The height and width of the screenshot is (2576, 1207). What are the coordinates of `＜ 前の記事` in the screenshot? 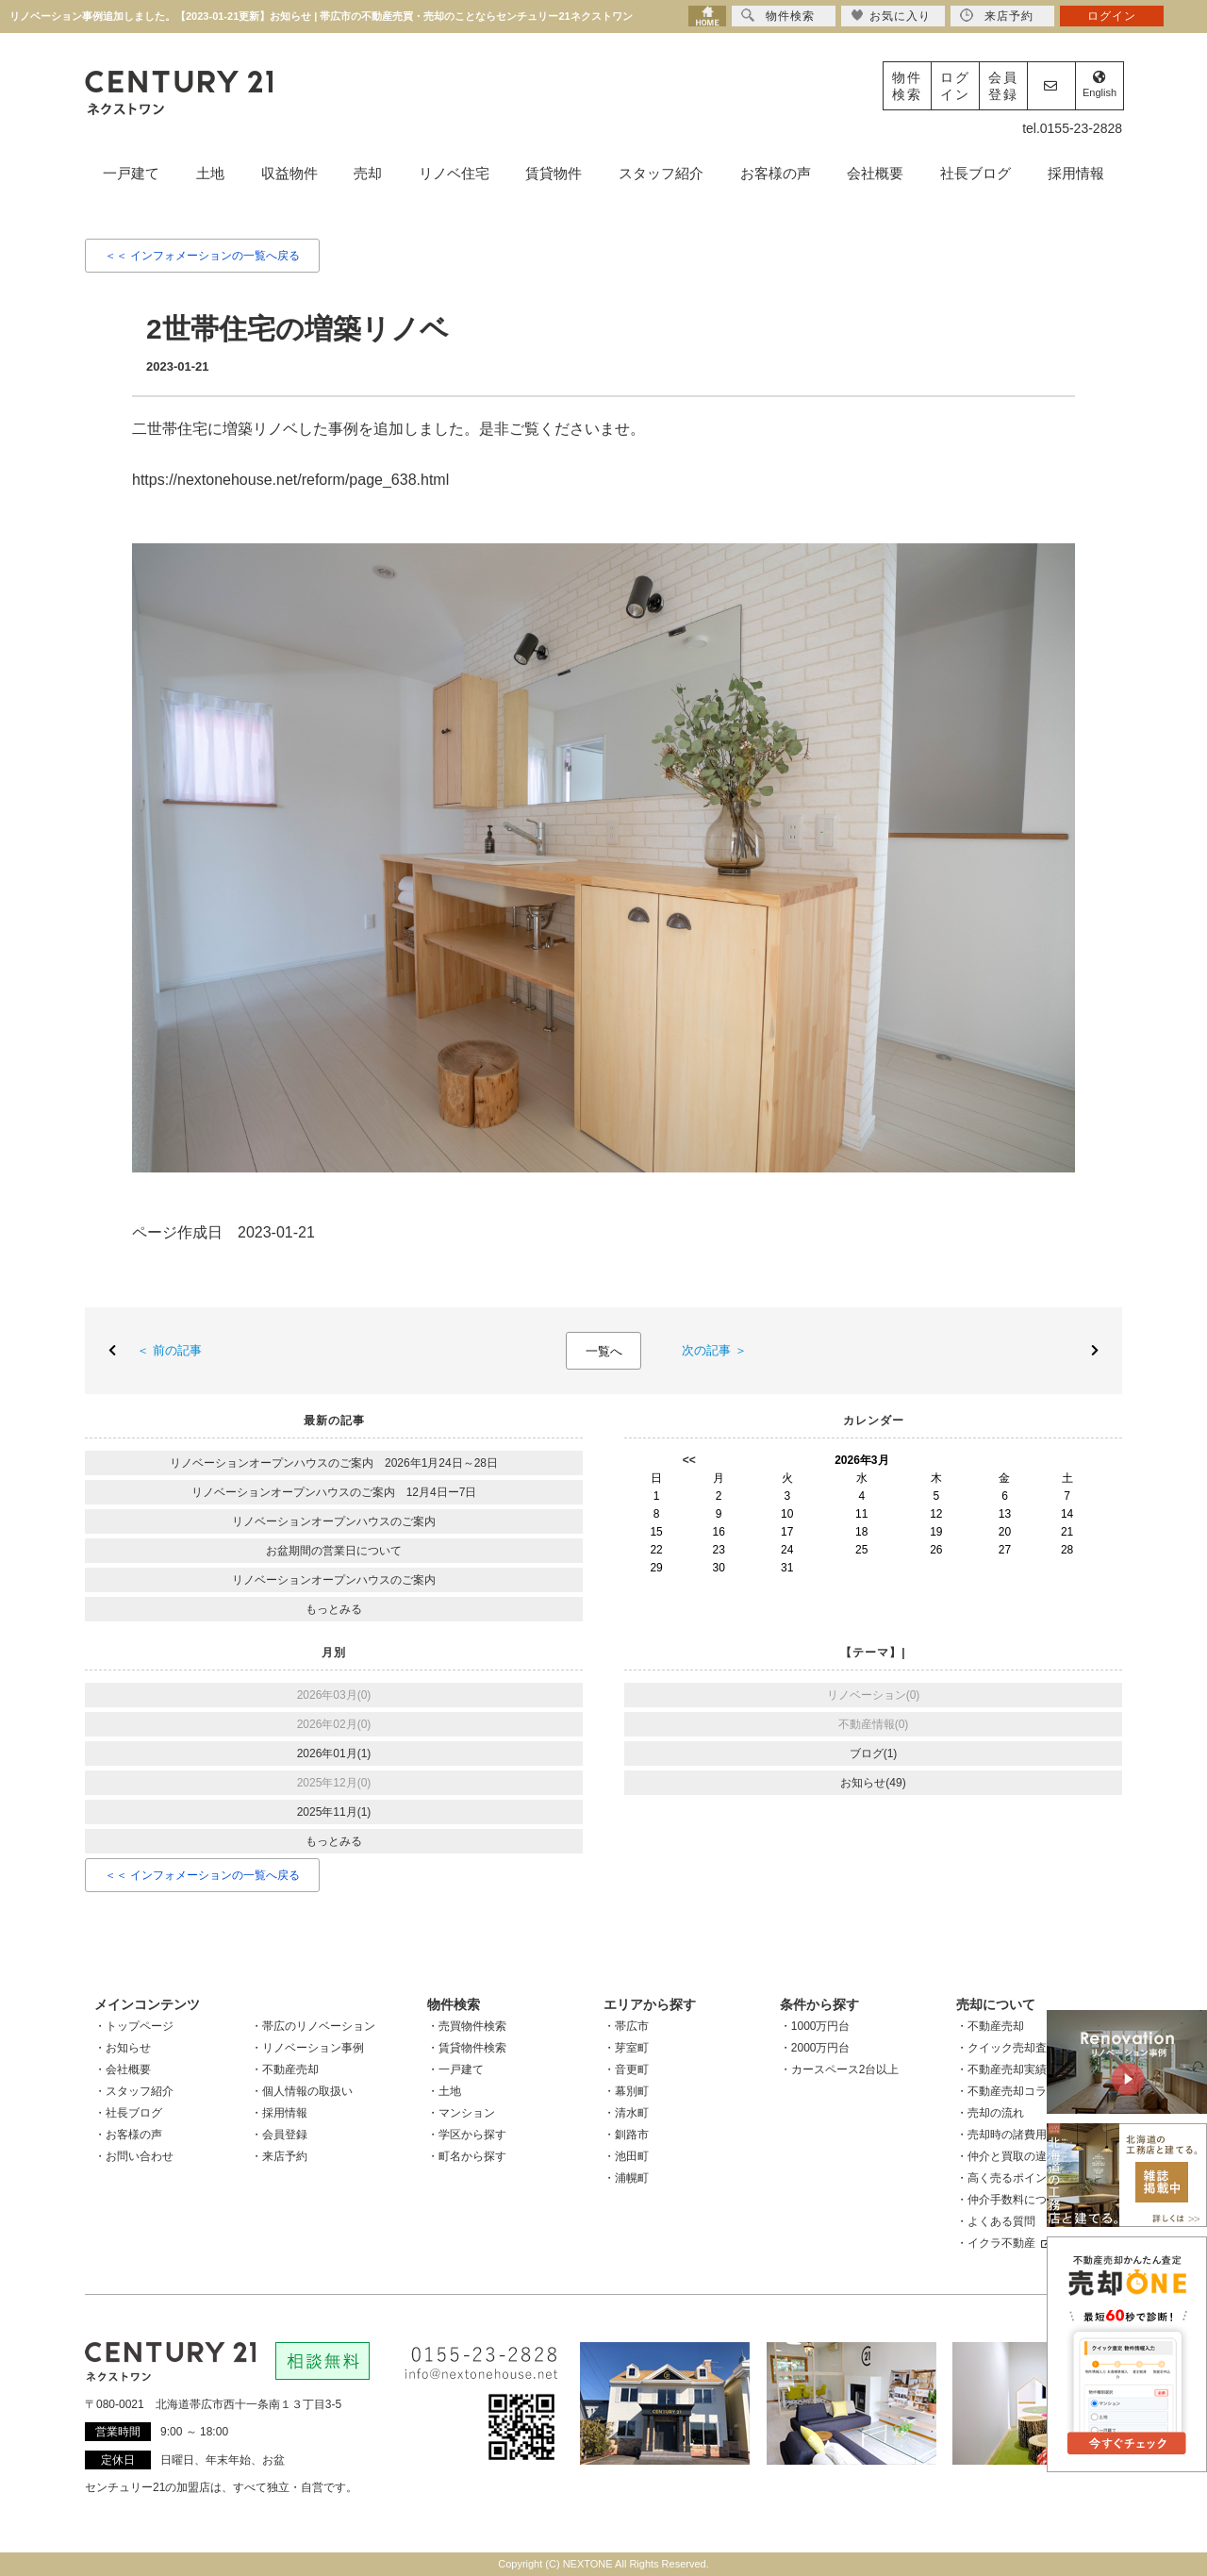 It's located at (175, 1350).